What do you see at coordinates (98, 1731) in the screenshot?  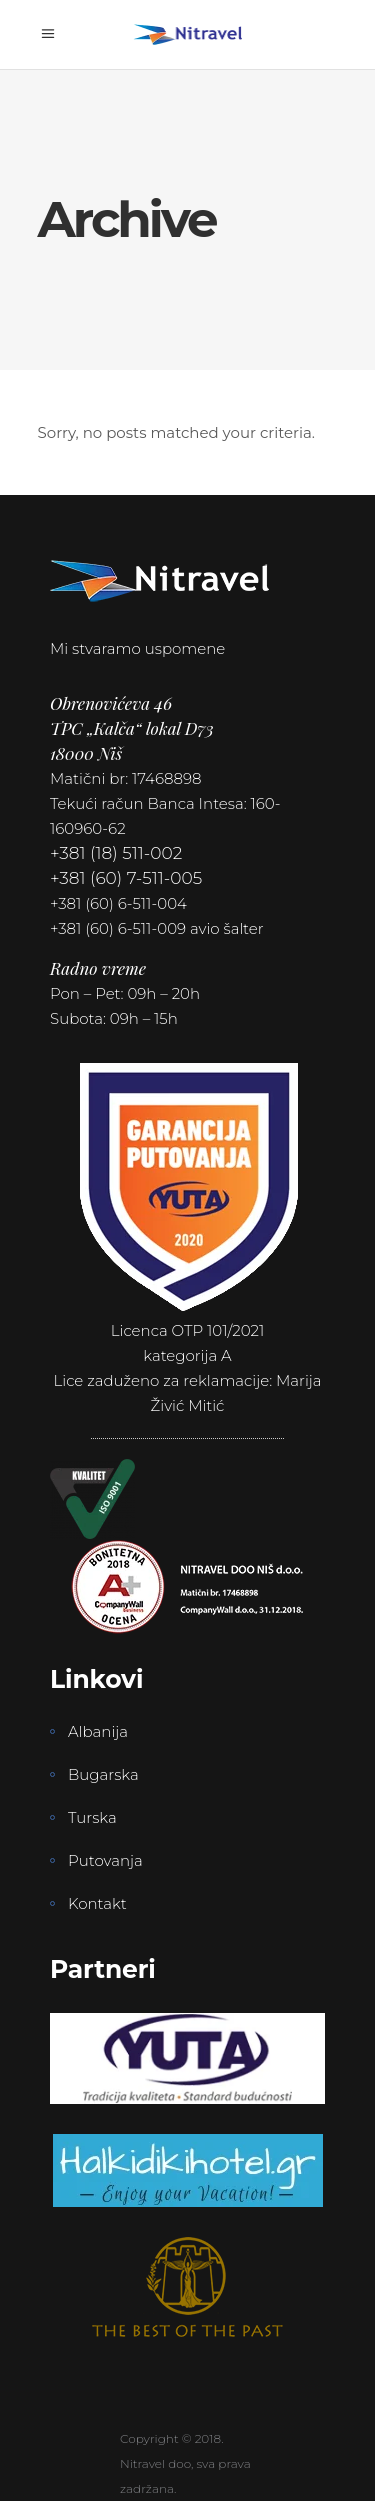 I see `Albanija` at bounding box center [98, 1731].